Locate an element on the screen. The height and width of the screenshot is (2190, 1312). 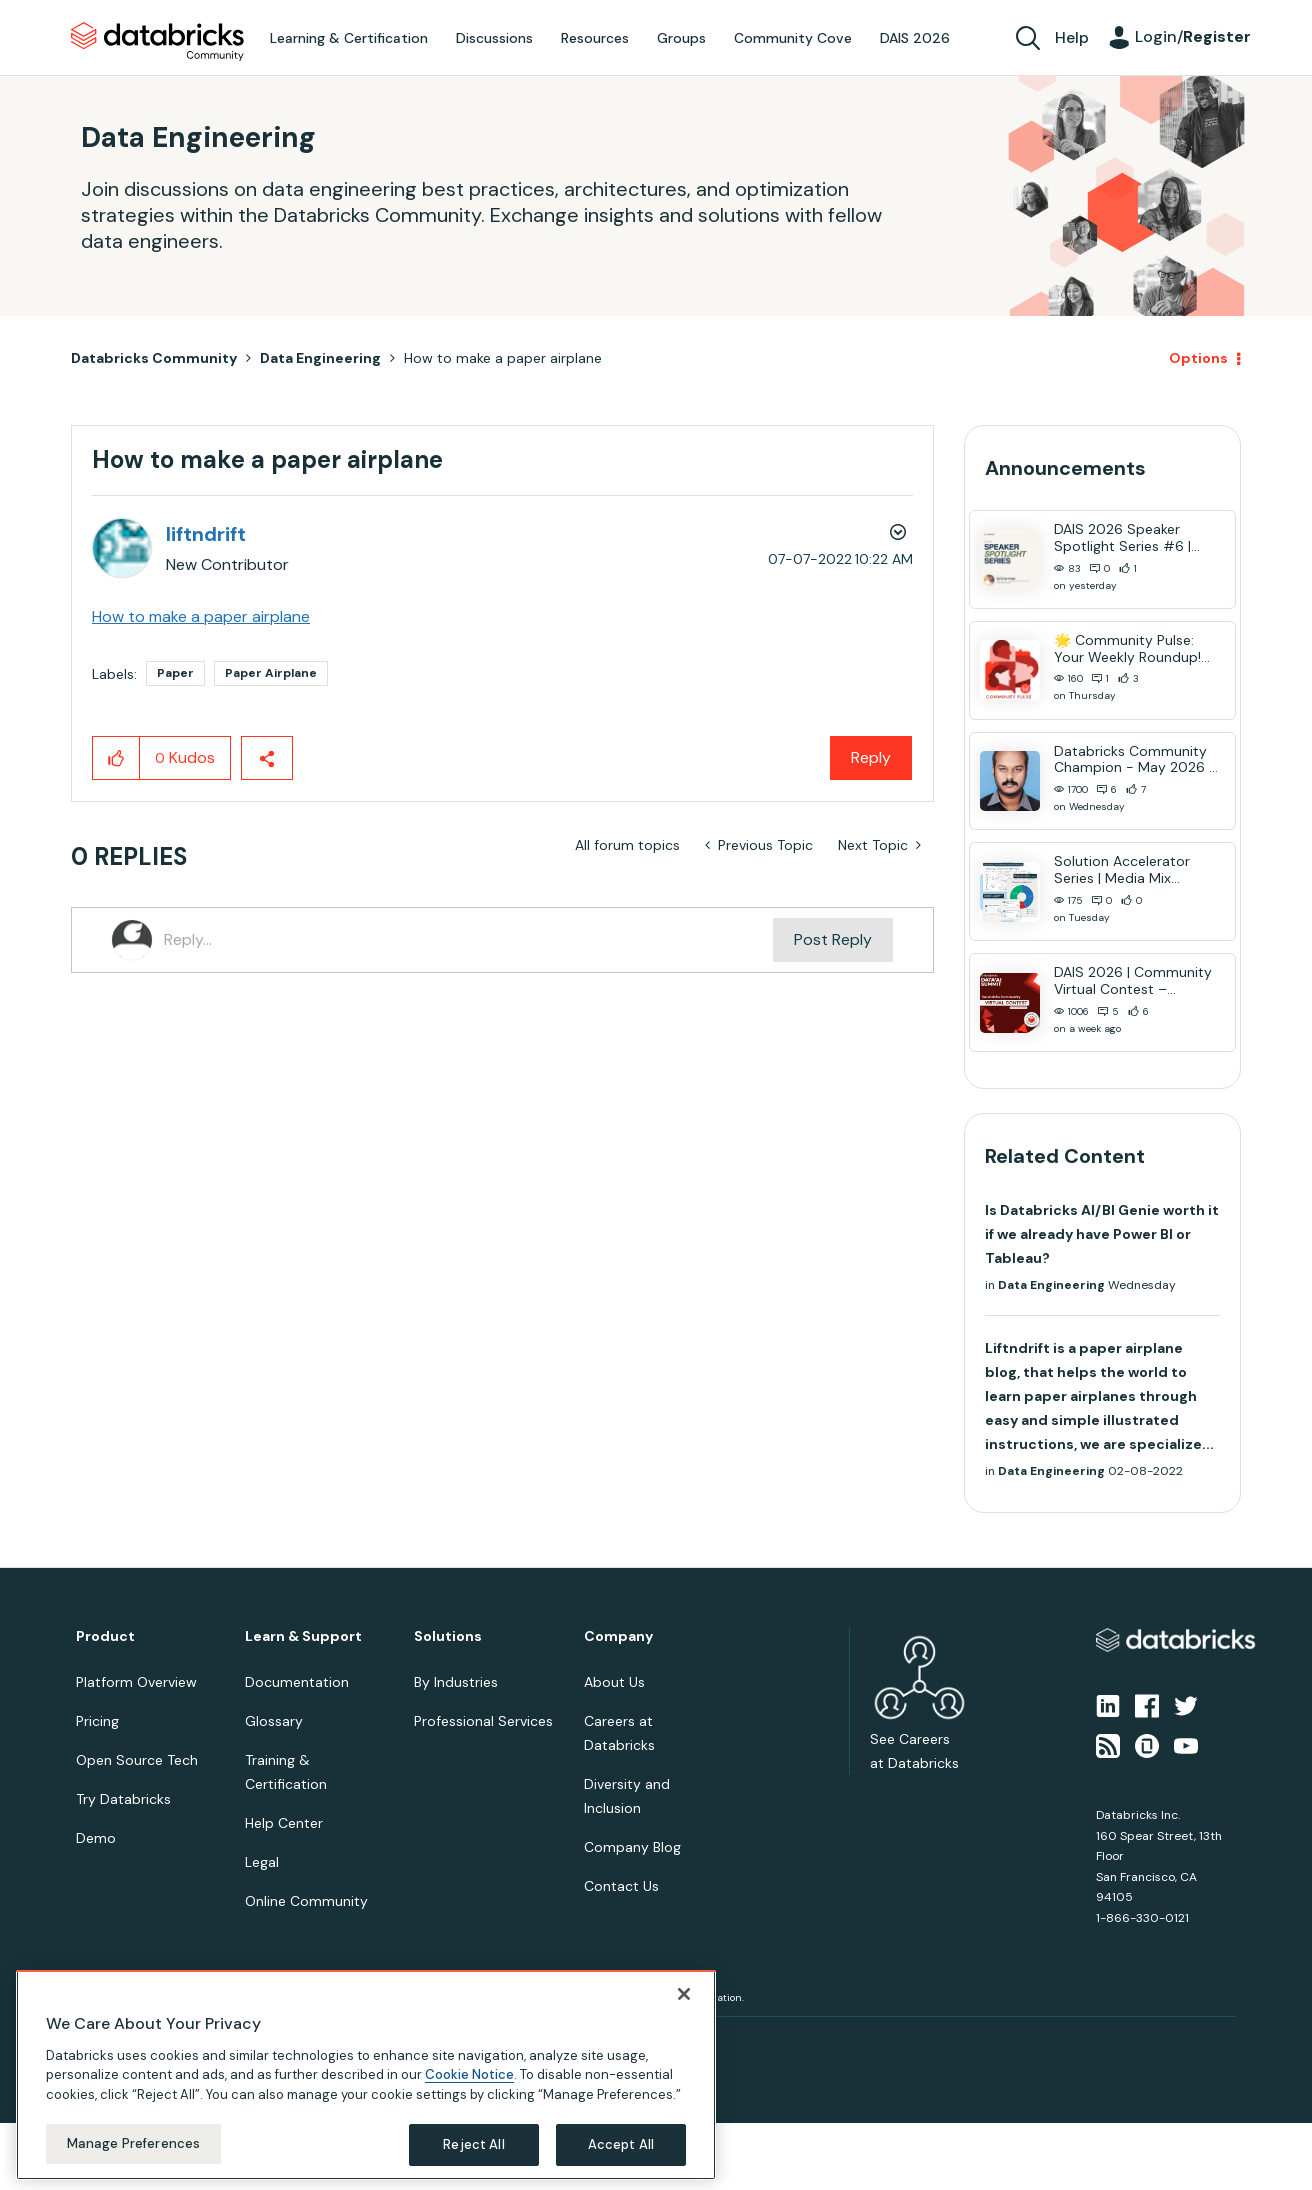
[button] is located at coordinates (116, 758).